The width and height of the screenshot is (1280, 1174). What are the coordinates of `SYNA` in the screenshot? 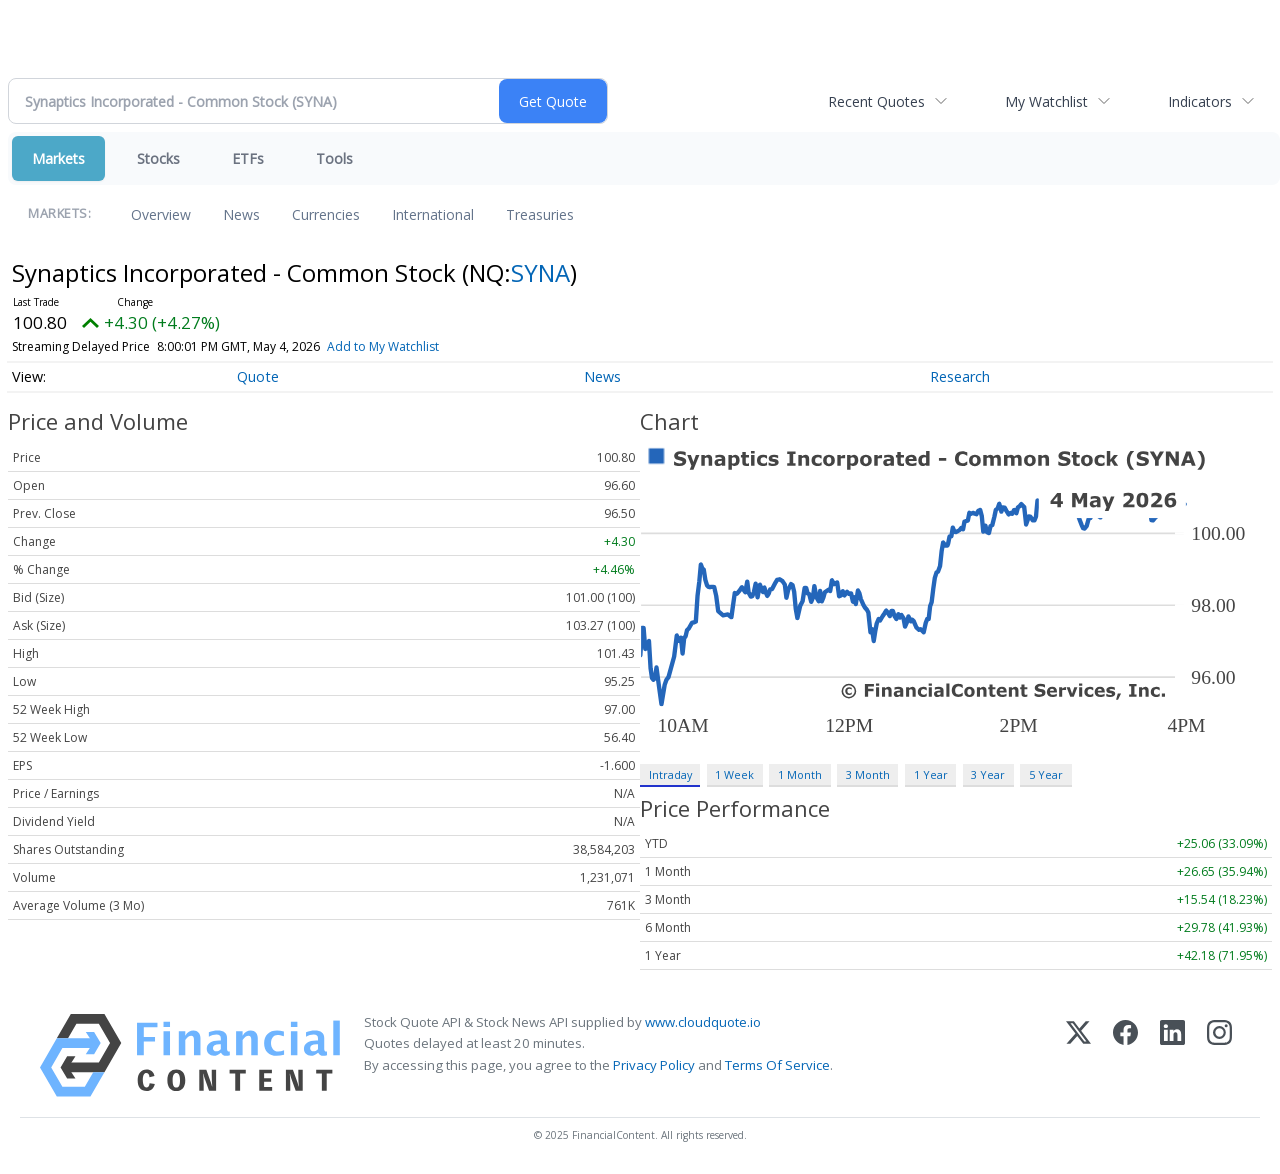 It's located at (540, 272).